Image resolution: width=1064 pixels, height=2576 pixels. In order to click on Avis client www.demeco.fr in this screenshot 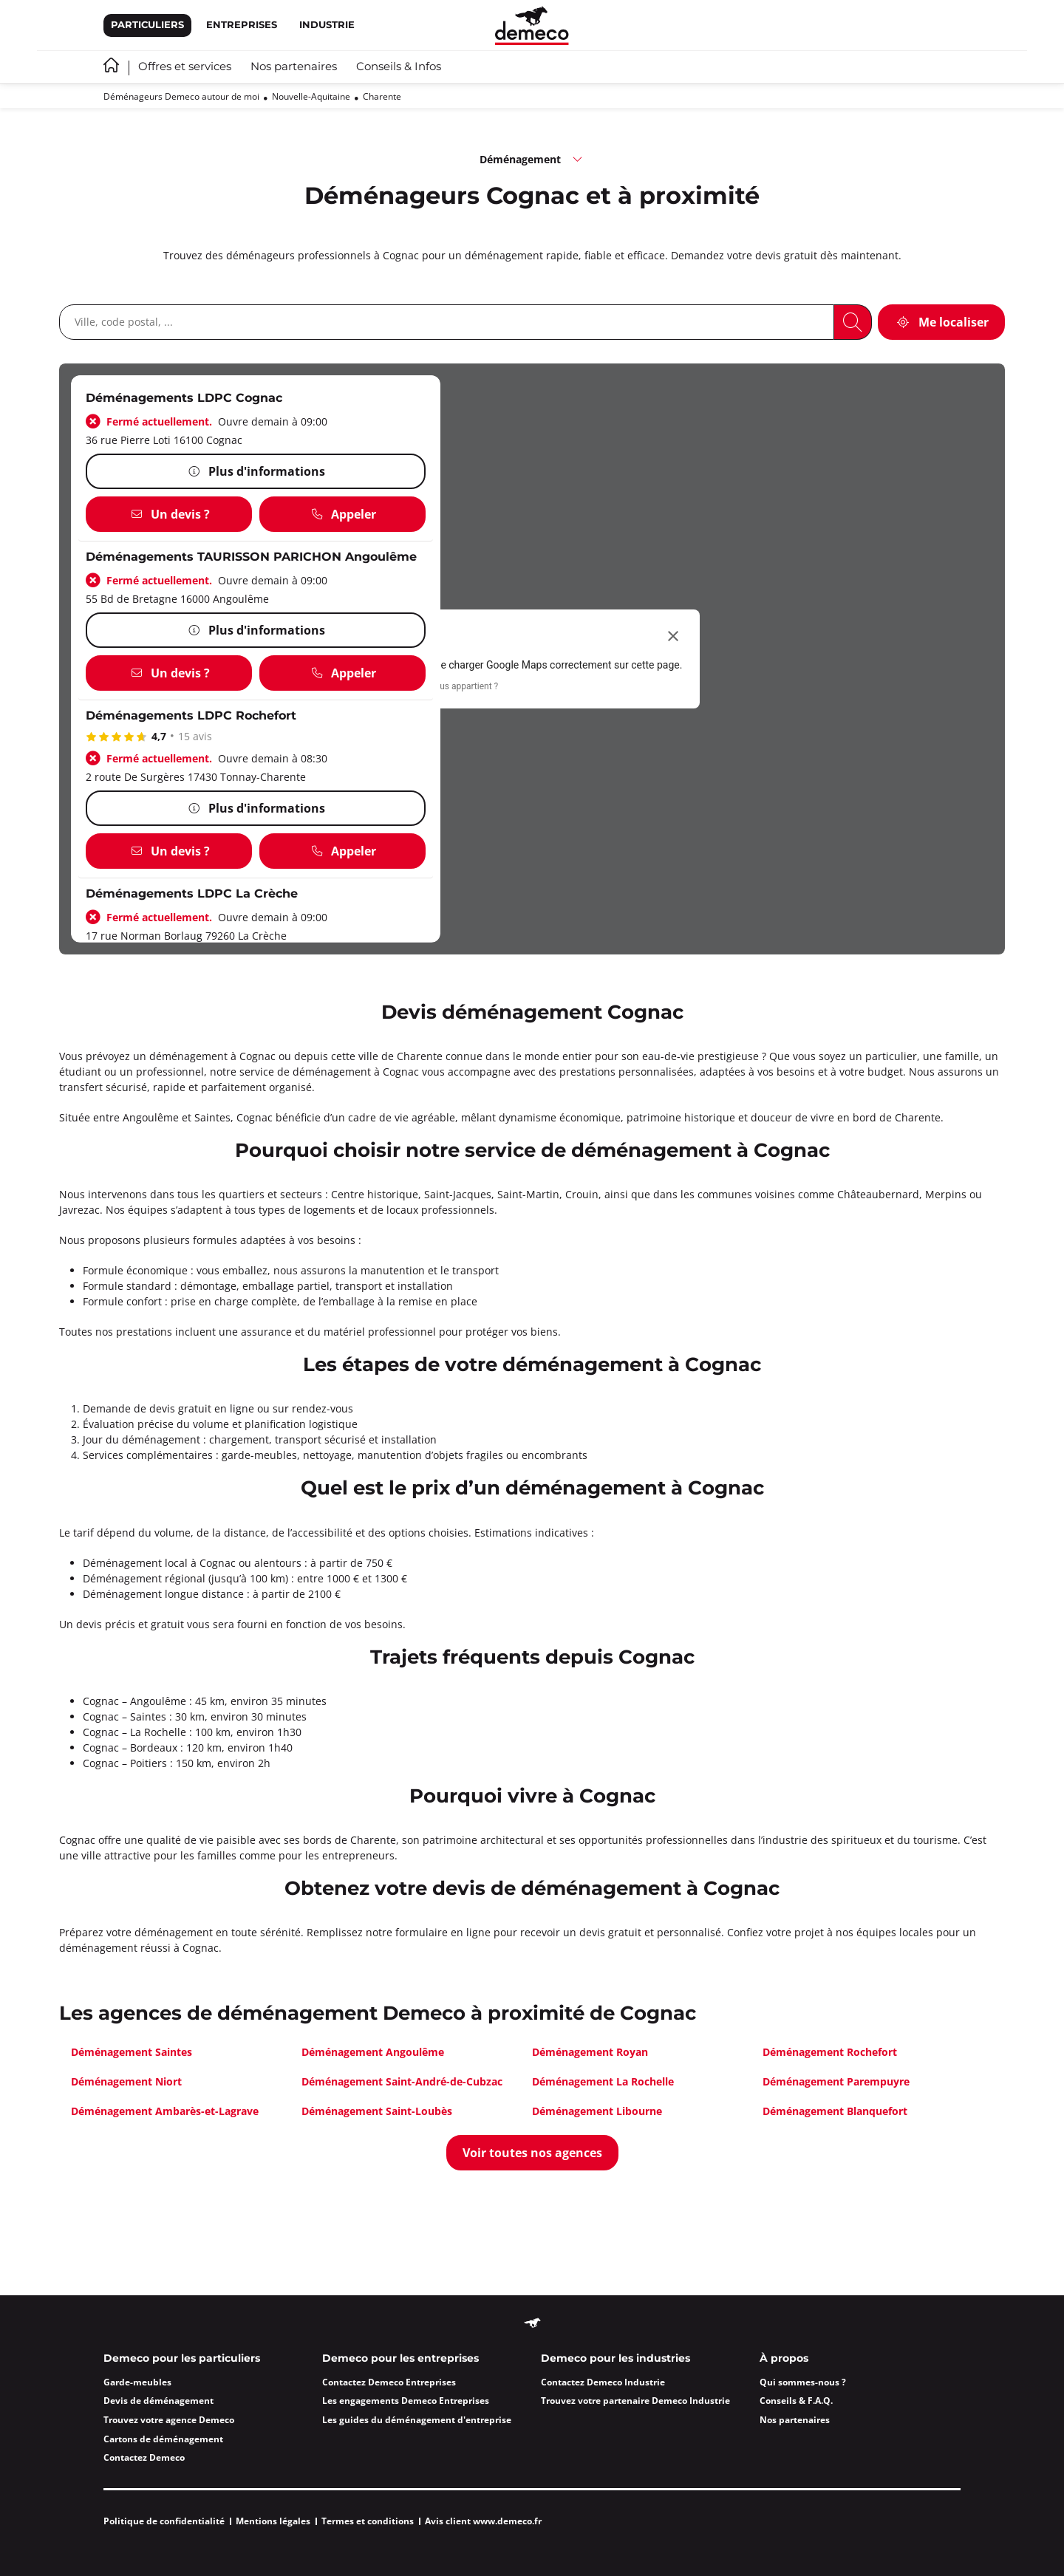, I will do `click(483, 2521)`.